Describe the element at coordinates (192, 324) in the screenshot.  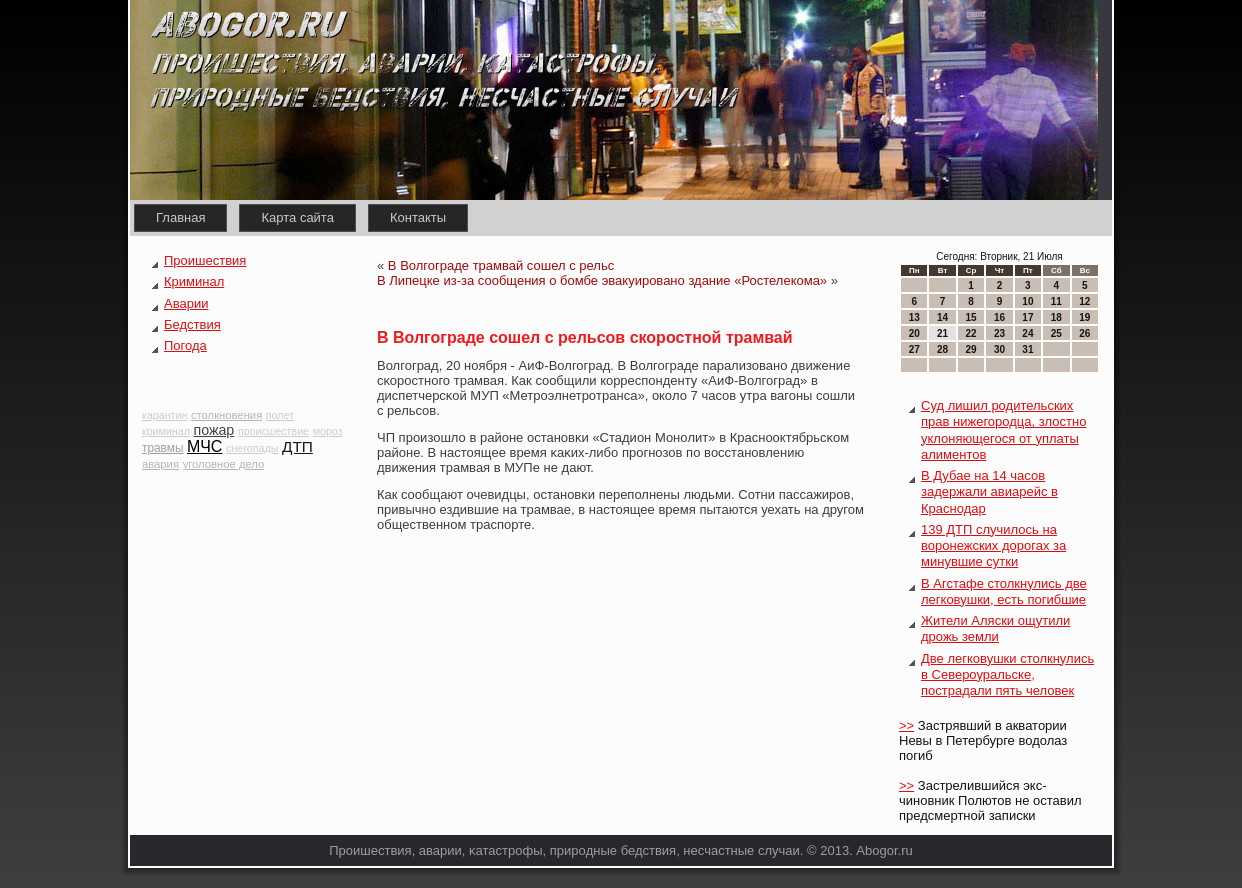
I see `Бедствия` at that location.